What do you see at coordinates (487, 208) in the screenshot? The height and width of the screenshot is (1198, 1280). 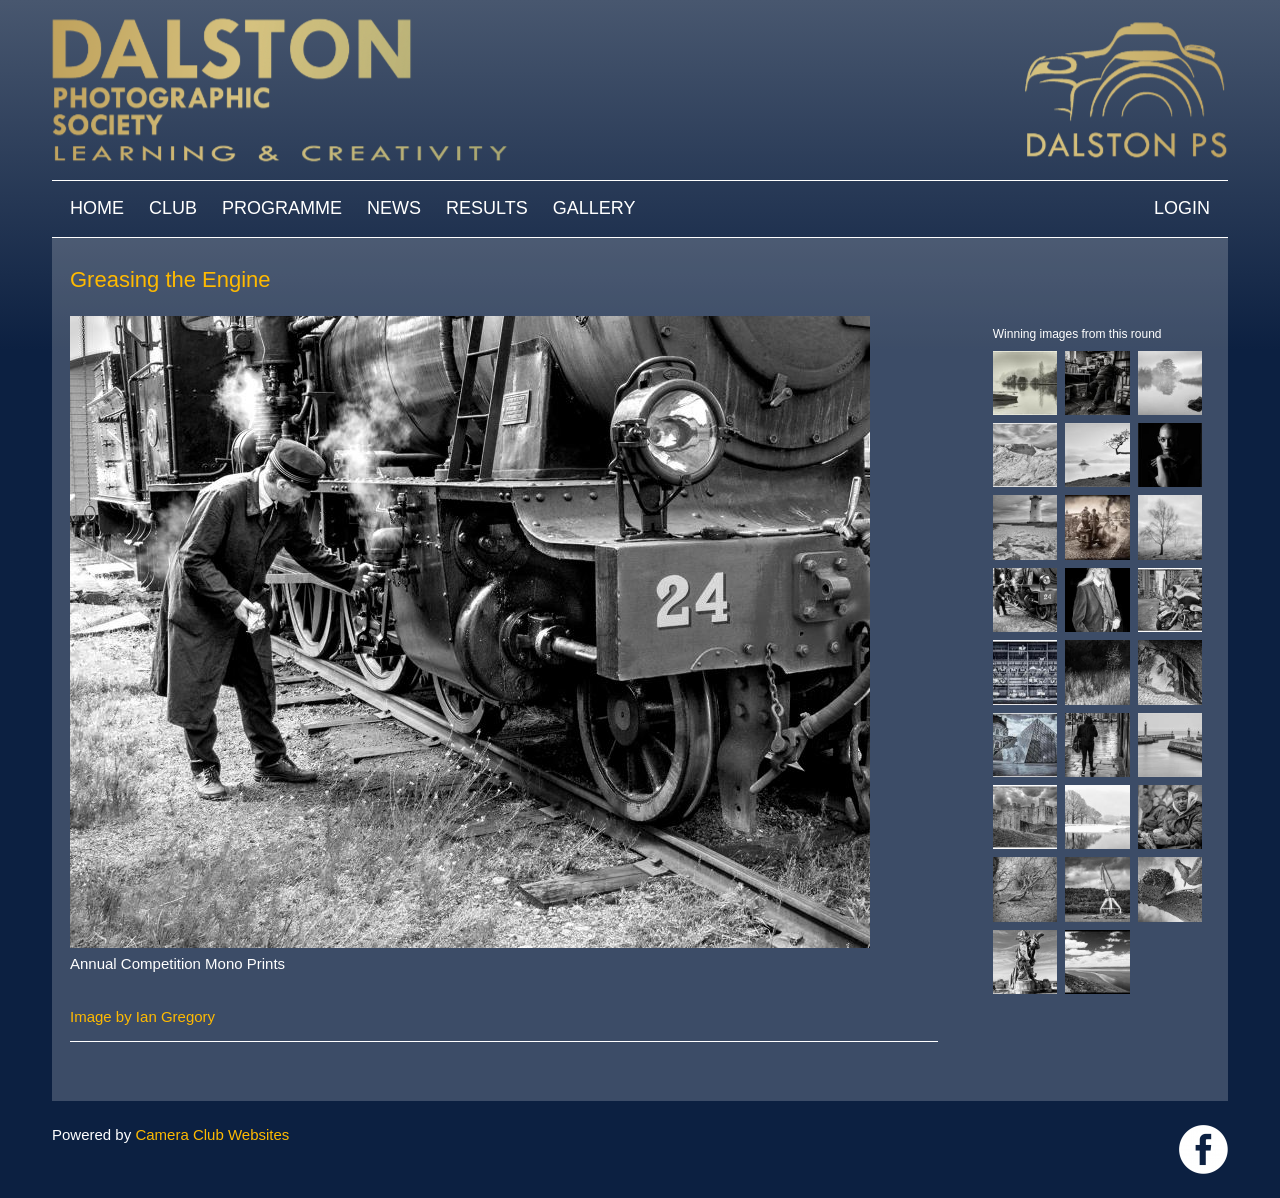 I see `Results` at bounding box center [487, 208].